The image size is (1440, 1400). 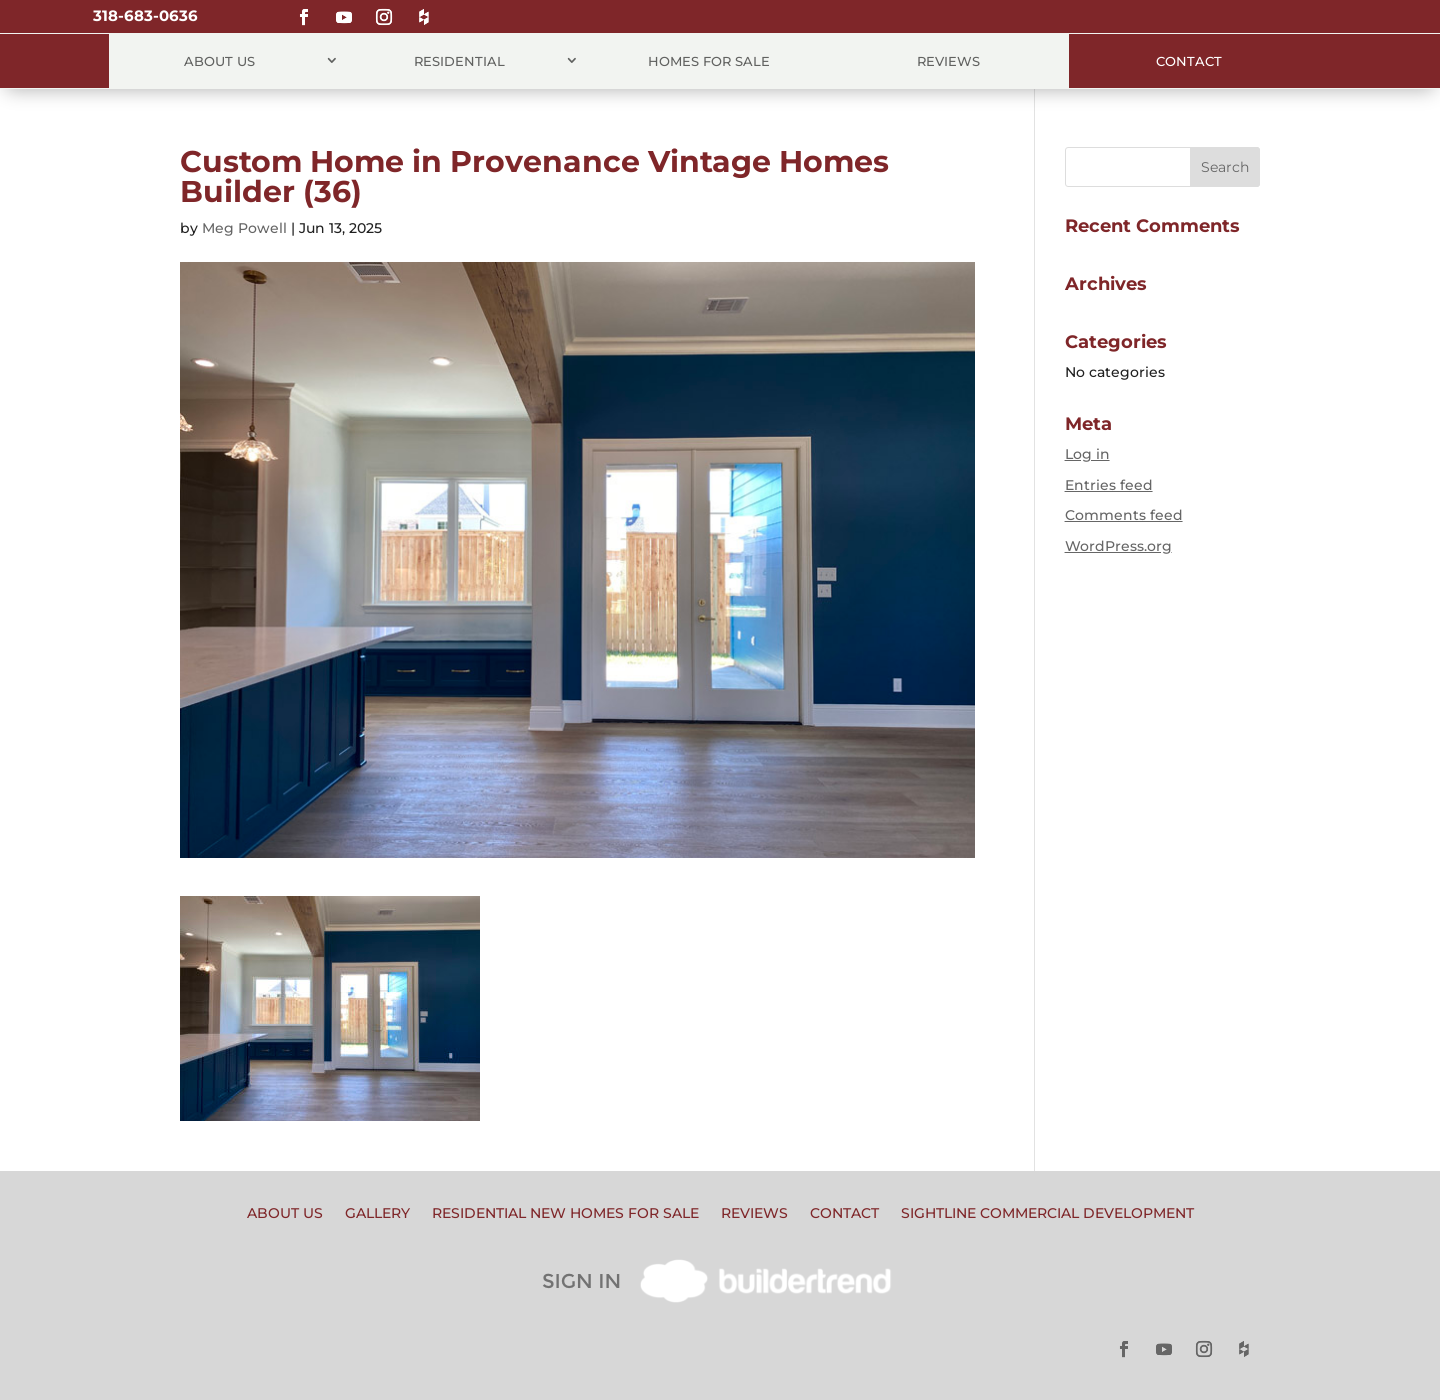 What do you see at coordinates (948, 61) in the screenshot?
I see `Reviews` at bounding box center [948, 61].